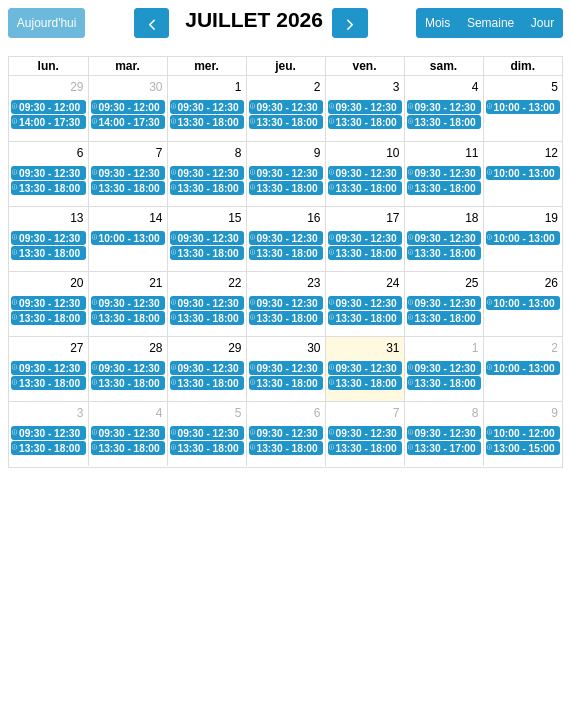 Image resolution: width=571 pixels, height=720 pixels. Describe the element at coordinates (155, 348) in the screenshot. I see `28 [28 juillet 2026]` at that location.